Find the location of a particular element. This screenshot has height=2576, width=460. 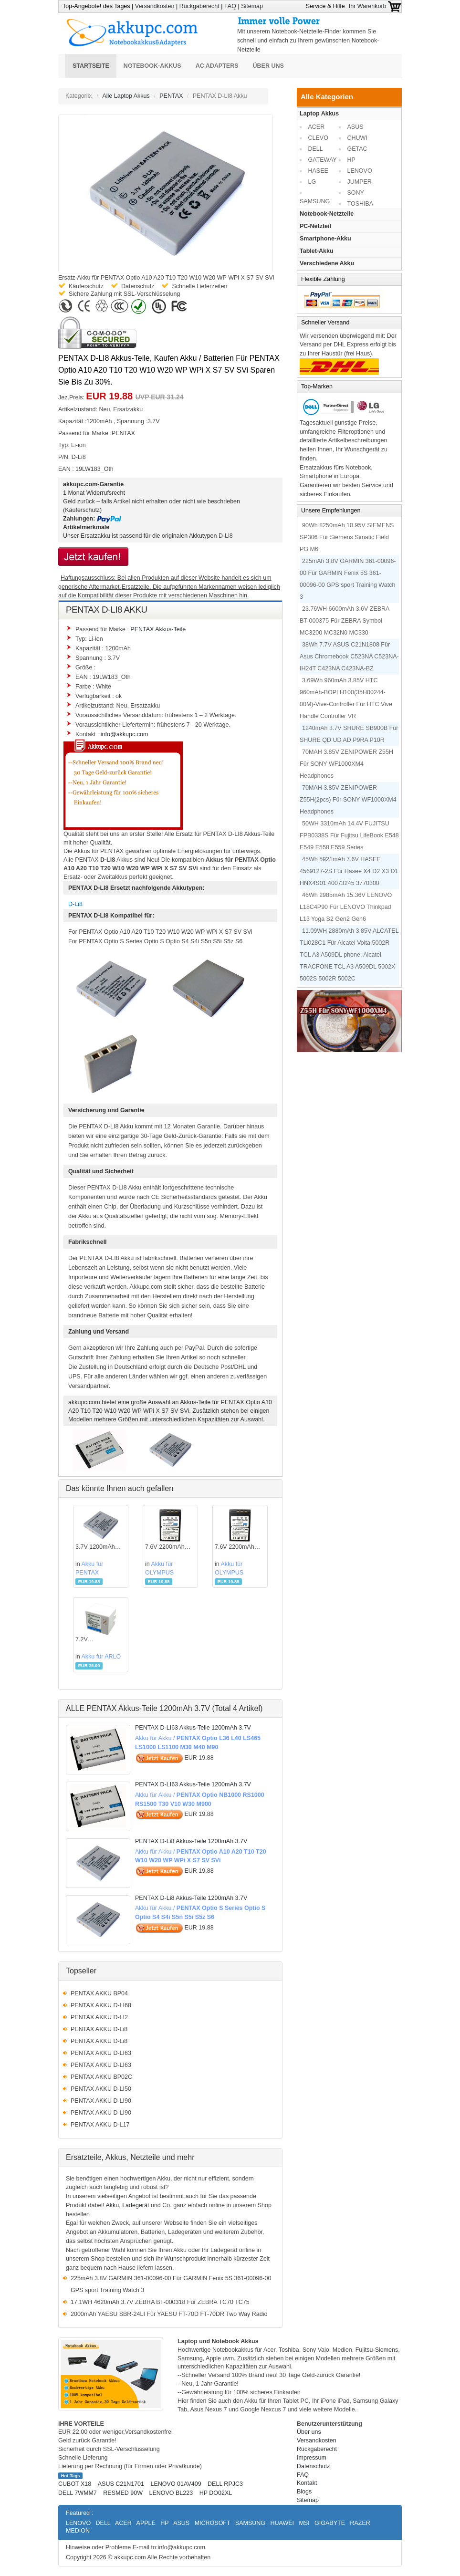

D-Li8 is located at coordinates (226, 535).